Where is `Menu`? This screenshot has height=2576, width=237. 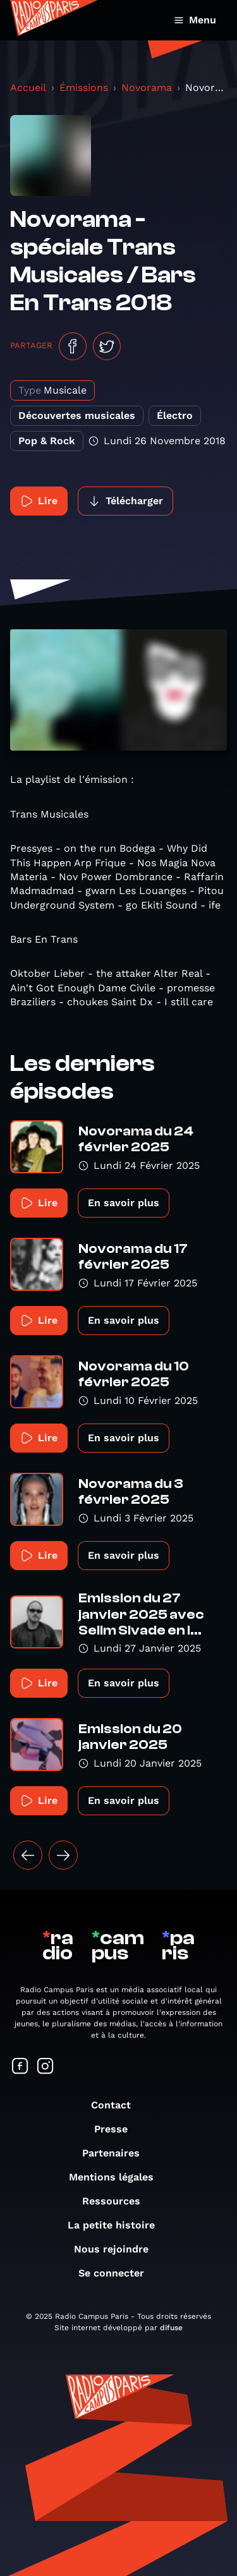 Menu is located at coordinates (195, 20).